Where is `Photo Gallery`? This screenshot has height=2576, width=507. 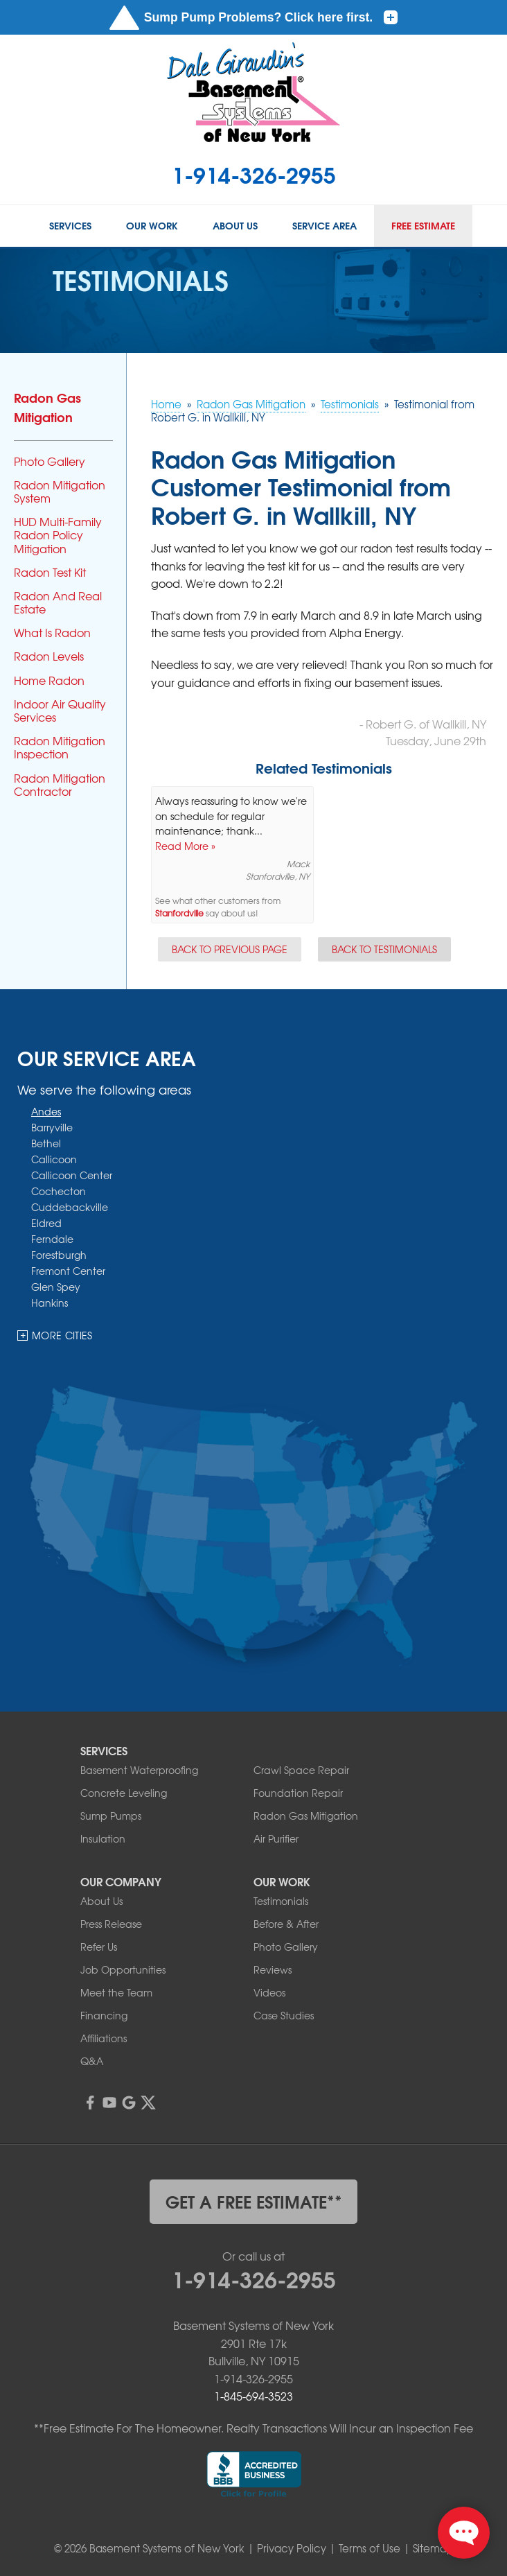 Photo Gallery is located at coordinates (49, 461).